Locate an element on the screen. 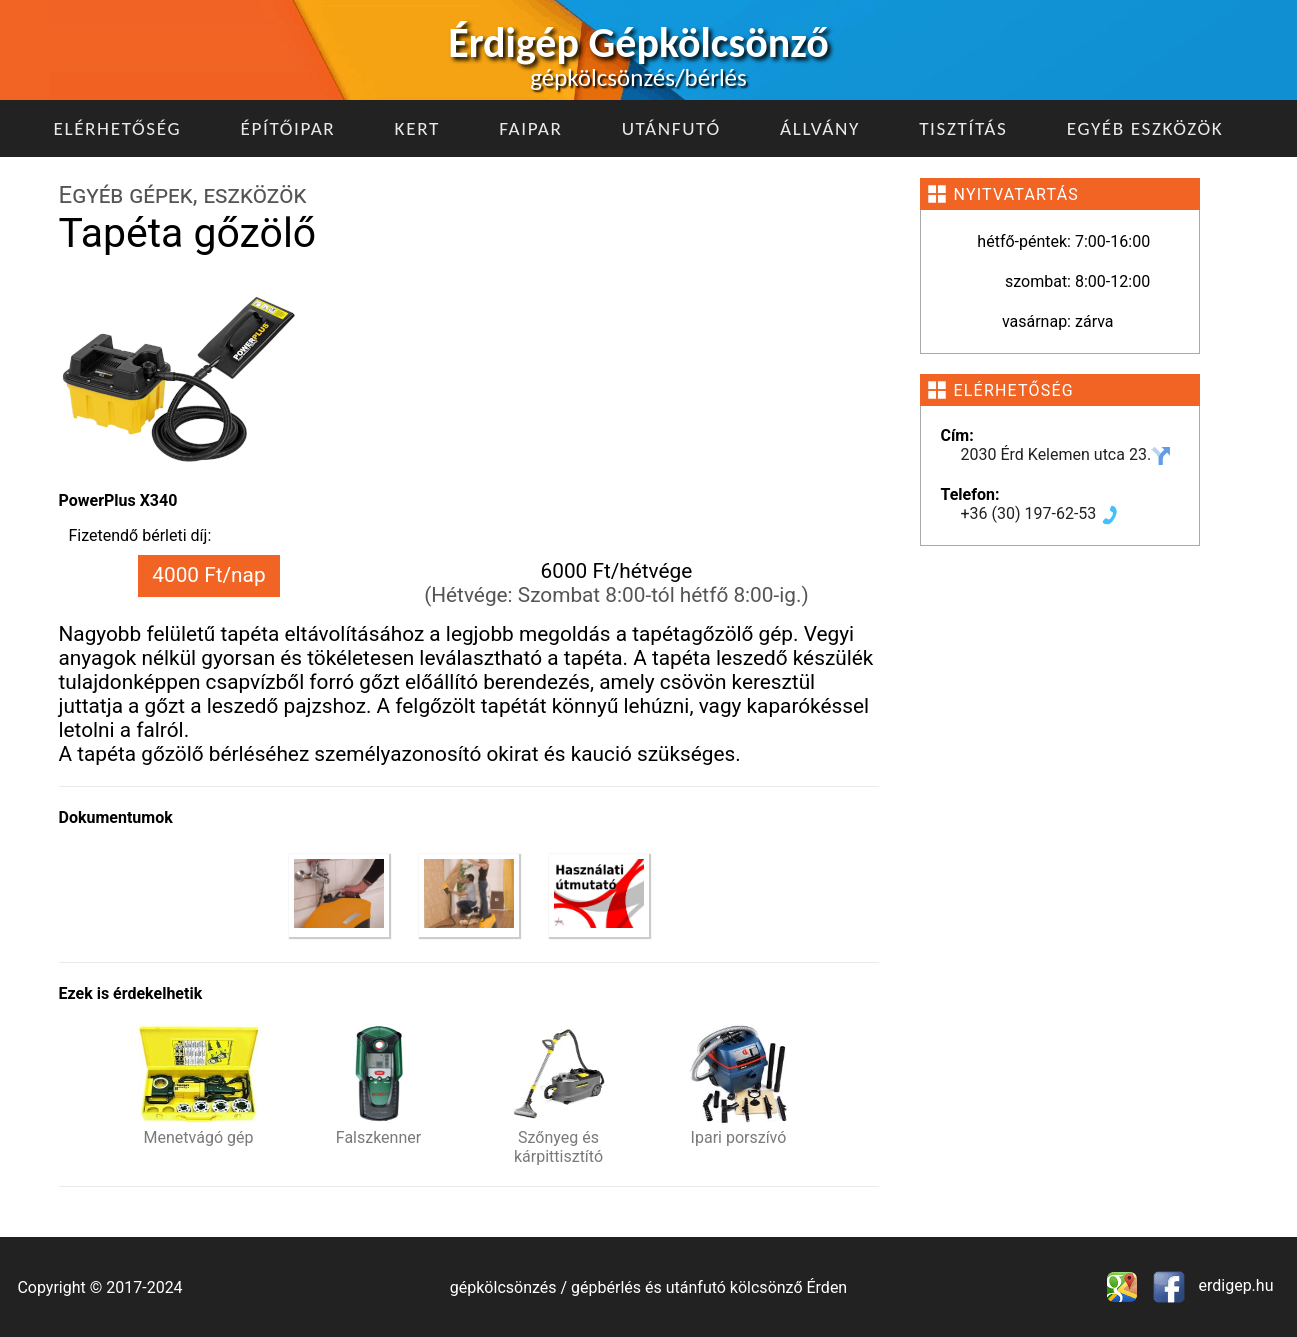 This screenshot has height=1337, width=1297. 2030 Érd Kelemen utca 23. is located at coordinates (1066, 454).